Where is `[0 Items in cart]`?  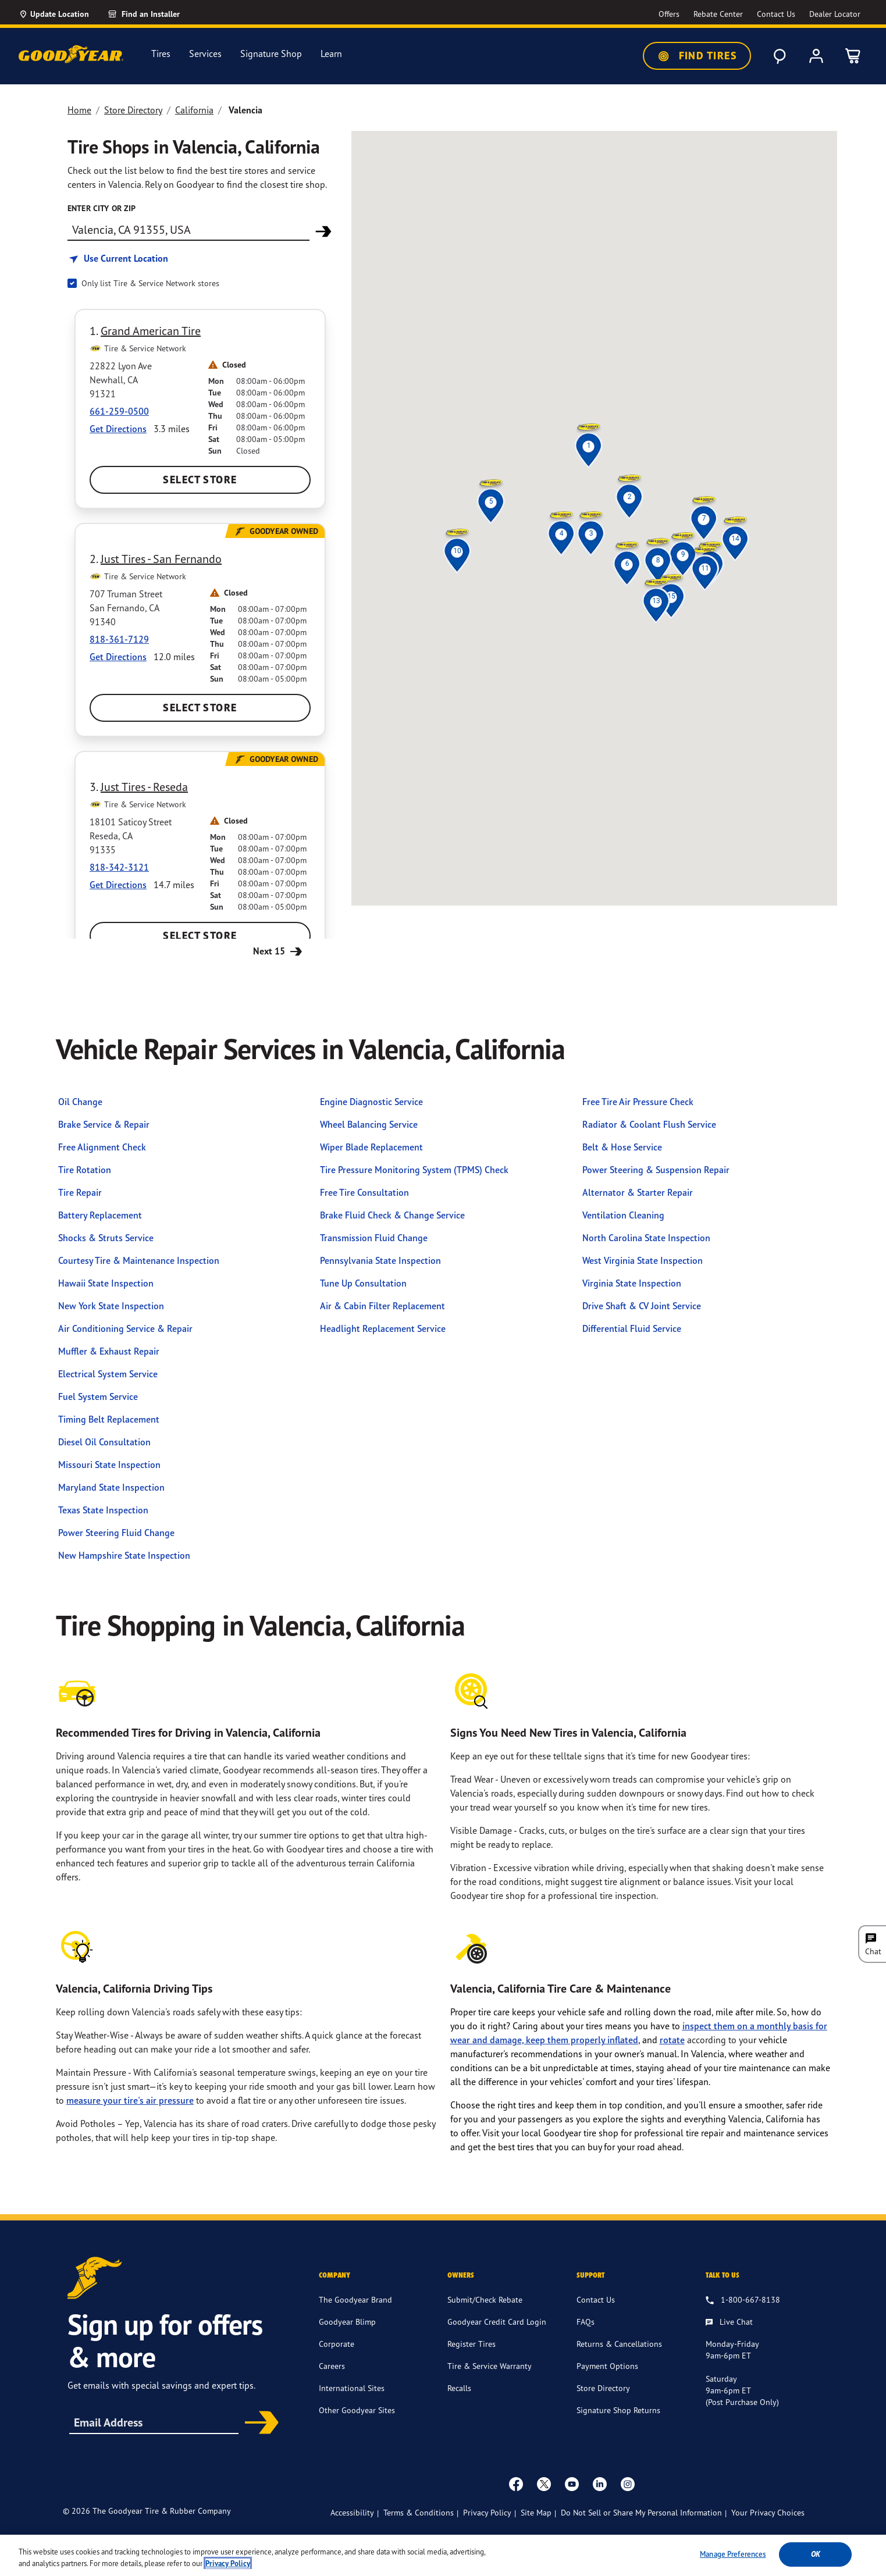
[0 Items in cart] is located at coordinates (853, 56).